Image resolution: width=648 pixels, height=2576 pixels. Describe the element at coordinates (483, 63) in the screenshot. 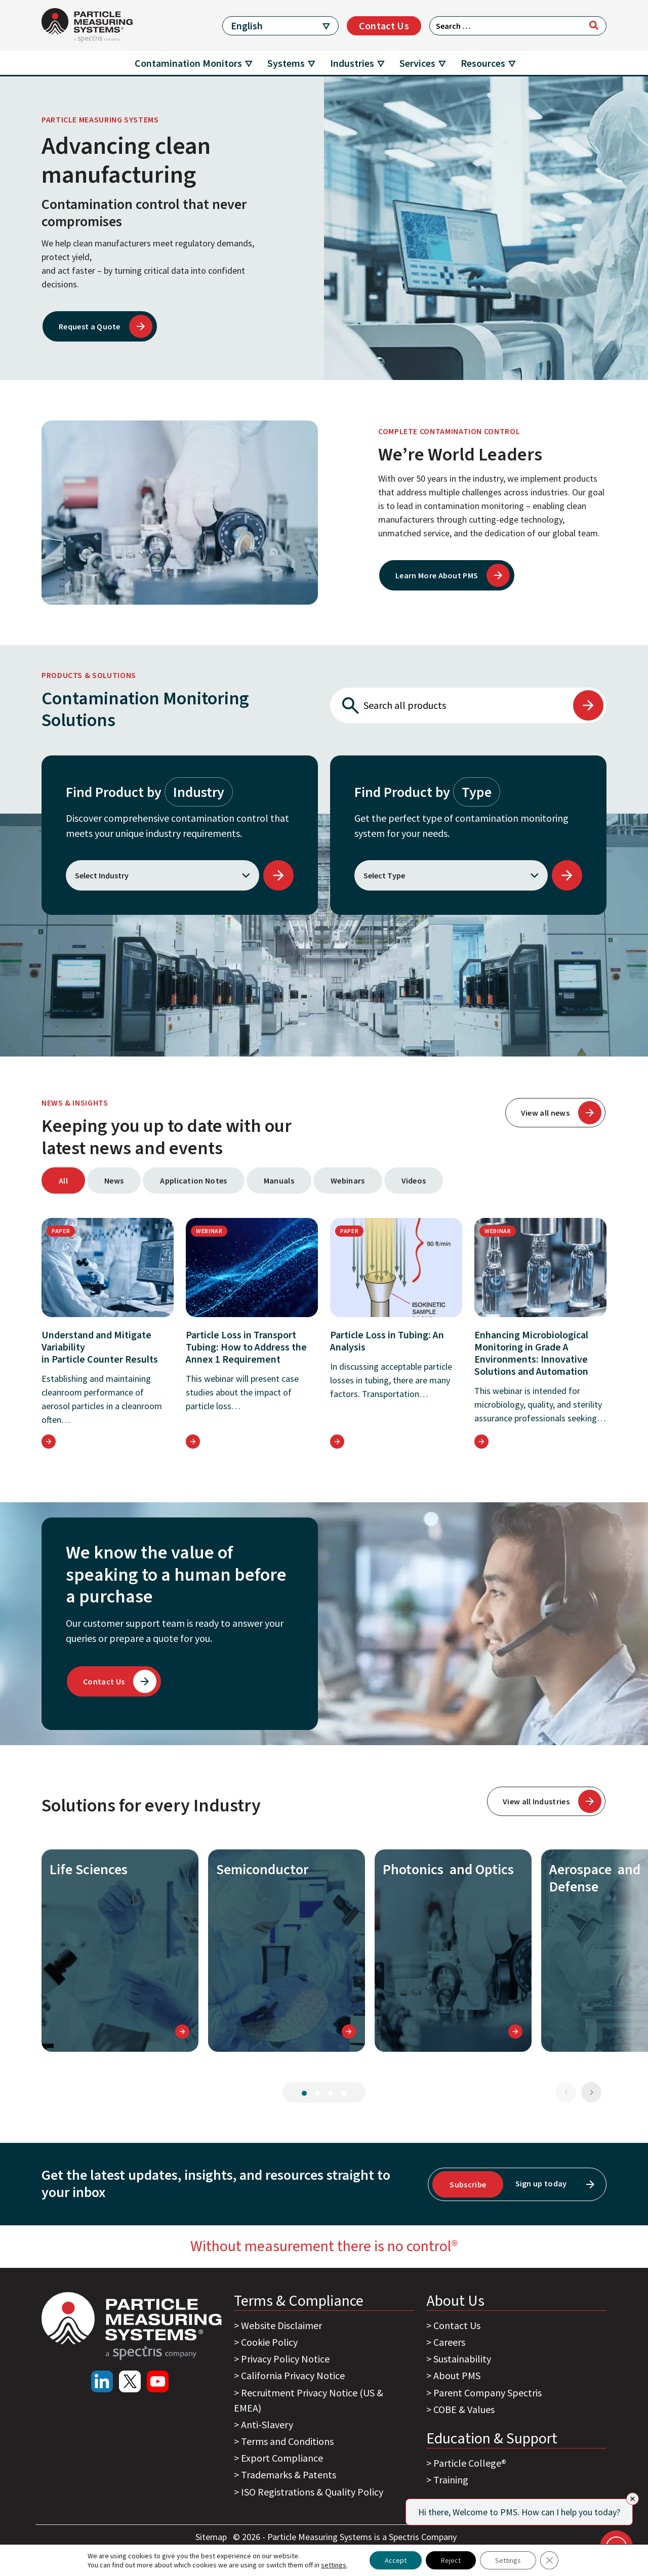

I see `Resources` at that location.